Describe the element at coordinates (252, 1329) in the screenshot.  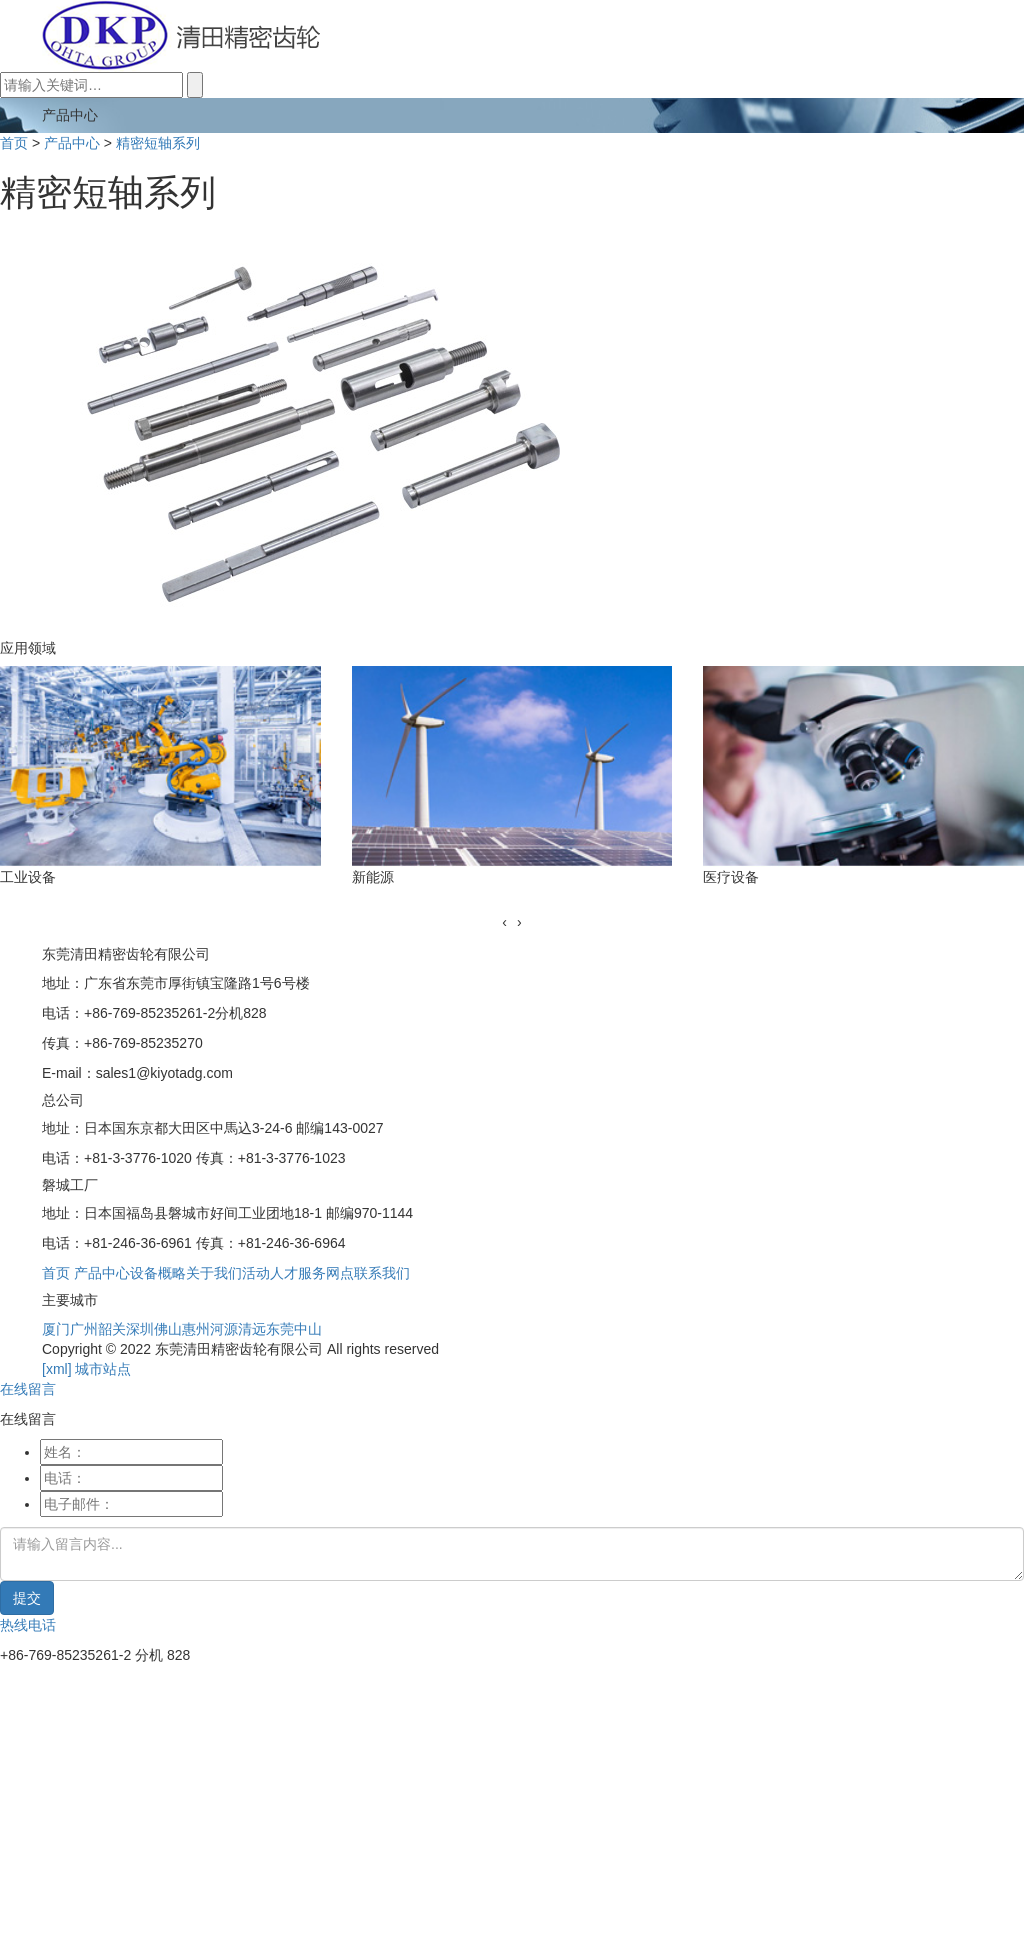
I see `清远` at that location.